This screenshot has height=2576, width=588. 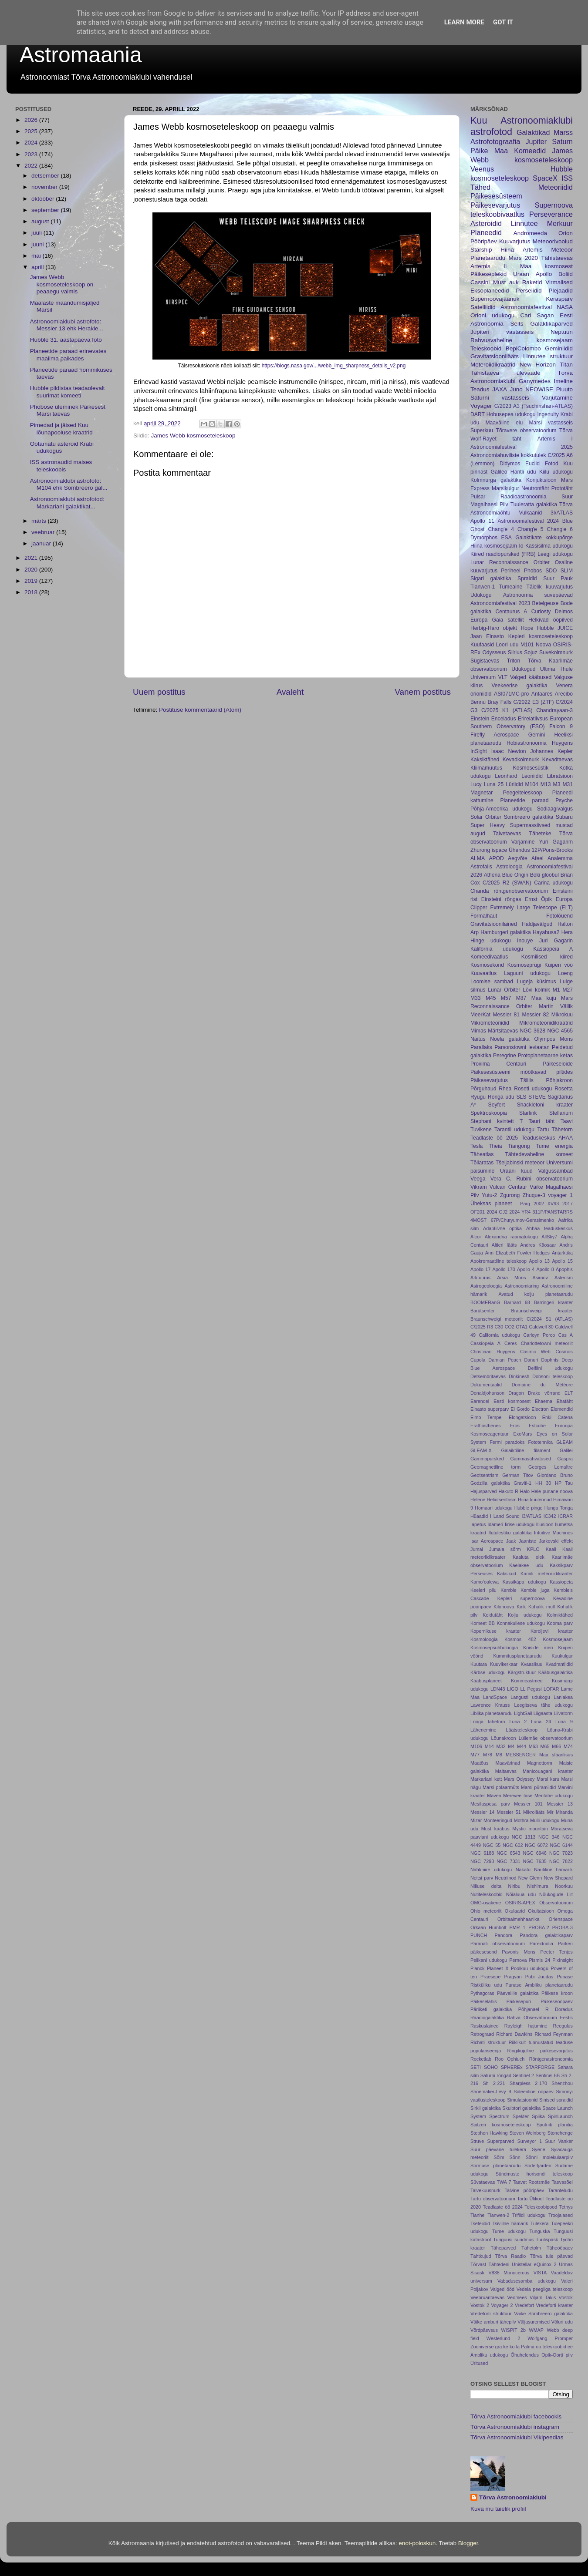 What do you see at coordinates (504, 990) in the screenshot?
I see `Lunar Orbiter` at bounding box center [504, 990].